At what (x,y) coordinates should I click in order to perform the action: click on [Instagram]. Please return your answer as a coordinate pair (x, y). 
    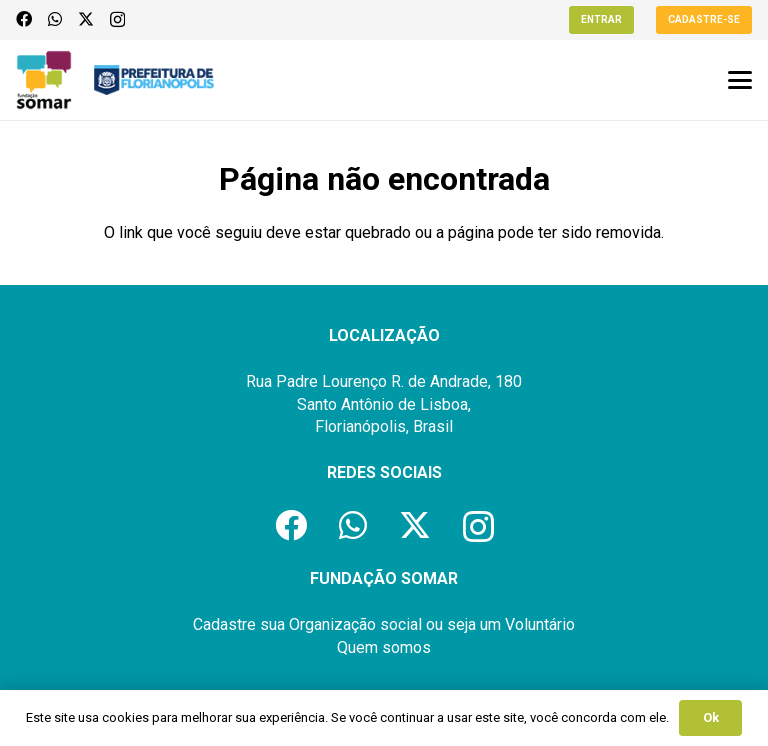
    Looking at the image, I should click on (117, 20).